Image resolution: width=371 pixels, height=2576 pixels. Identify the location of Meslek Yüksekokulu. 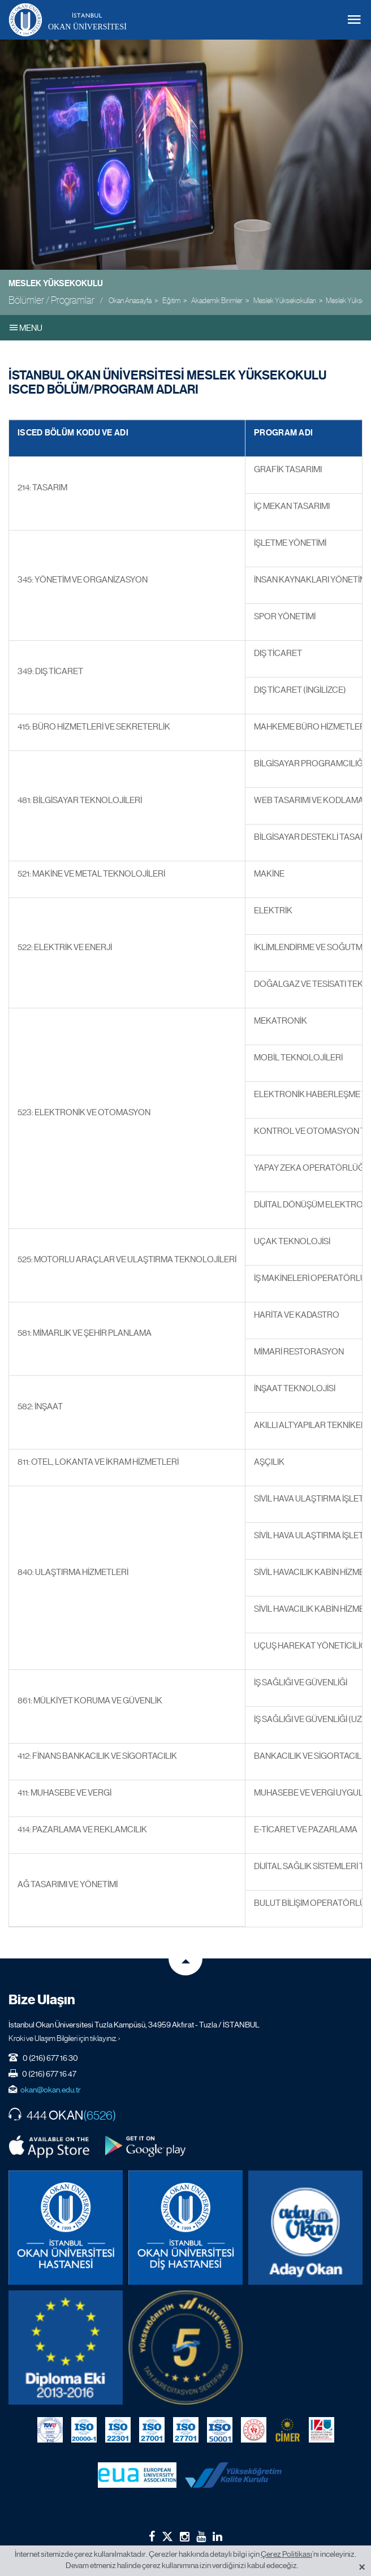
(55, 283).